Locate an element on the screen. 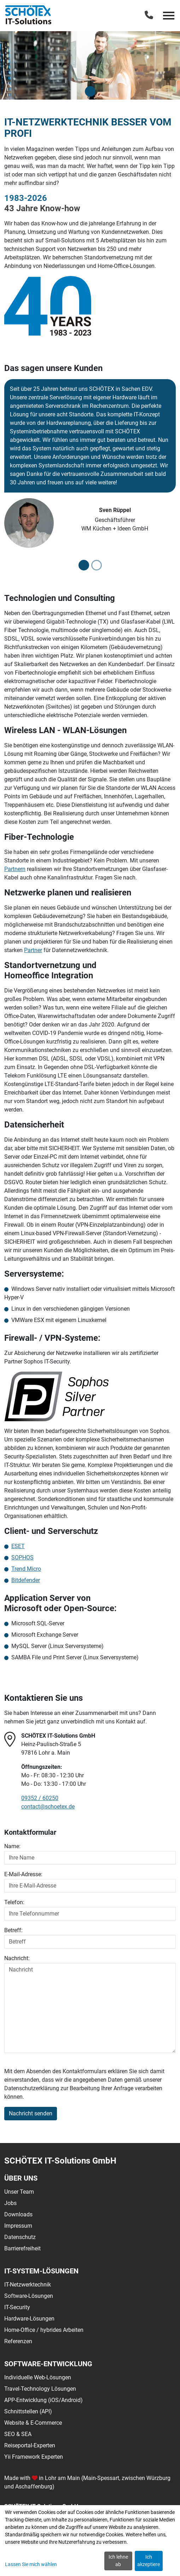 This screenshot has width=180, height=2576. Datenschutz is located at coordinates (20, 2237).